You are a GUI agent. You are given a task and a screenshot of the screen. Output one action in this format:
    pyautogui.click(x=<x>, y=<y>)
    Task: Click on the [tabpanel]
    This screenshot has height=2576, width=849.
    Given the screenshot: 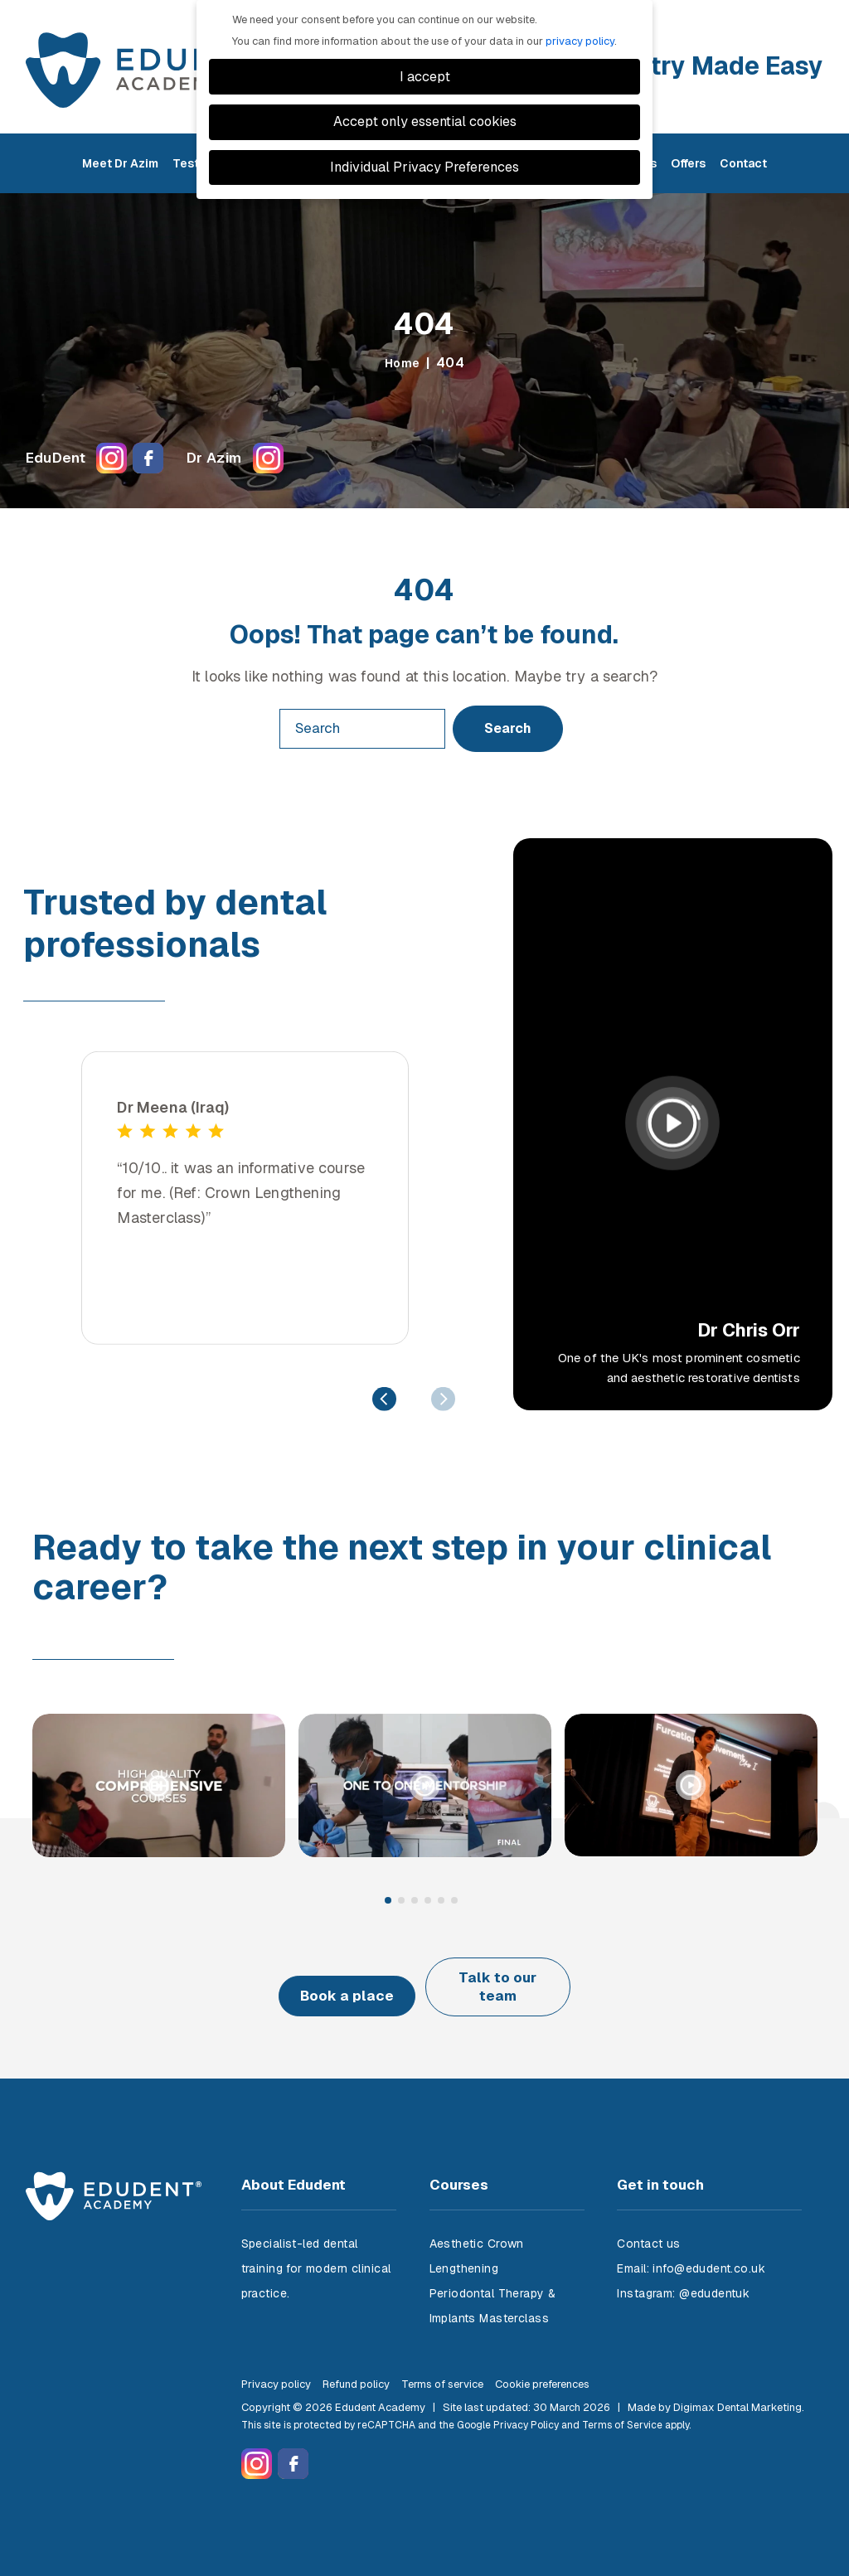 What is the action you would take?
    pyautogui.click(x=158, y=1790)
    